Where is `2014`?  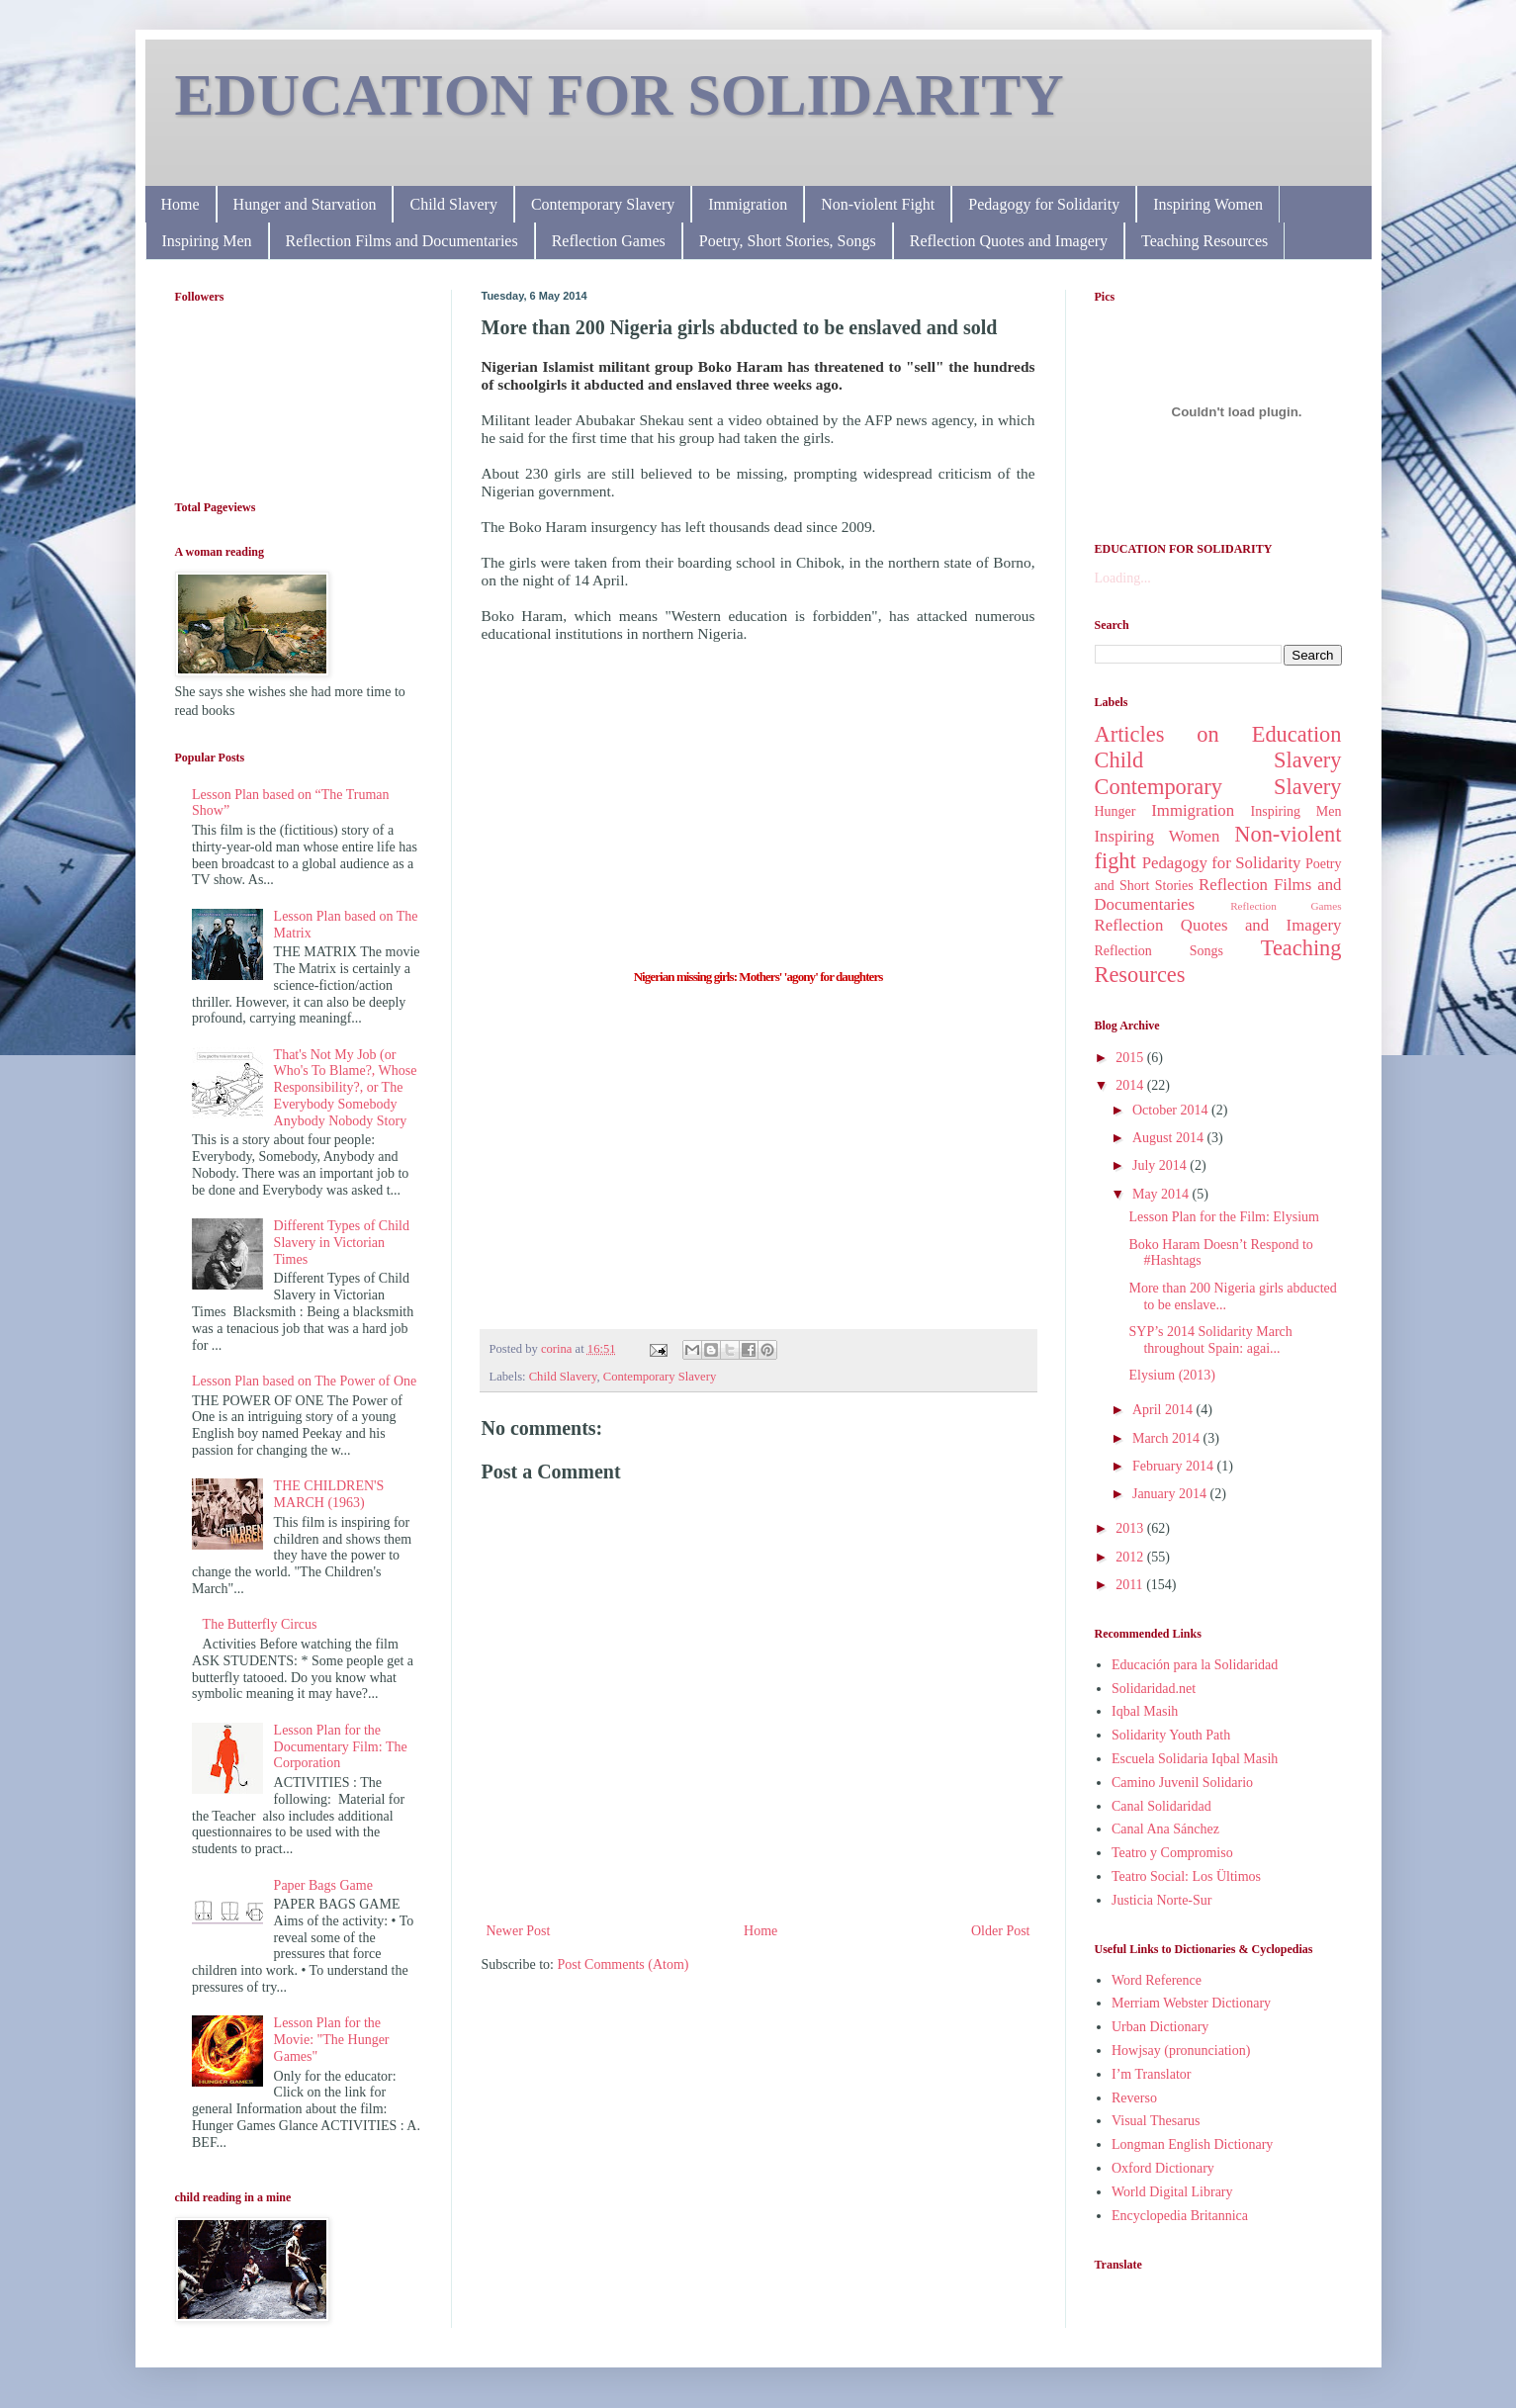
2014 is located at coordinates (1131, 1085).